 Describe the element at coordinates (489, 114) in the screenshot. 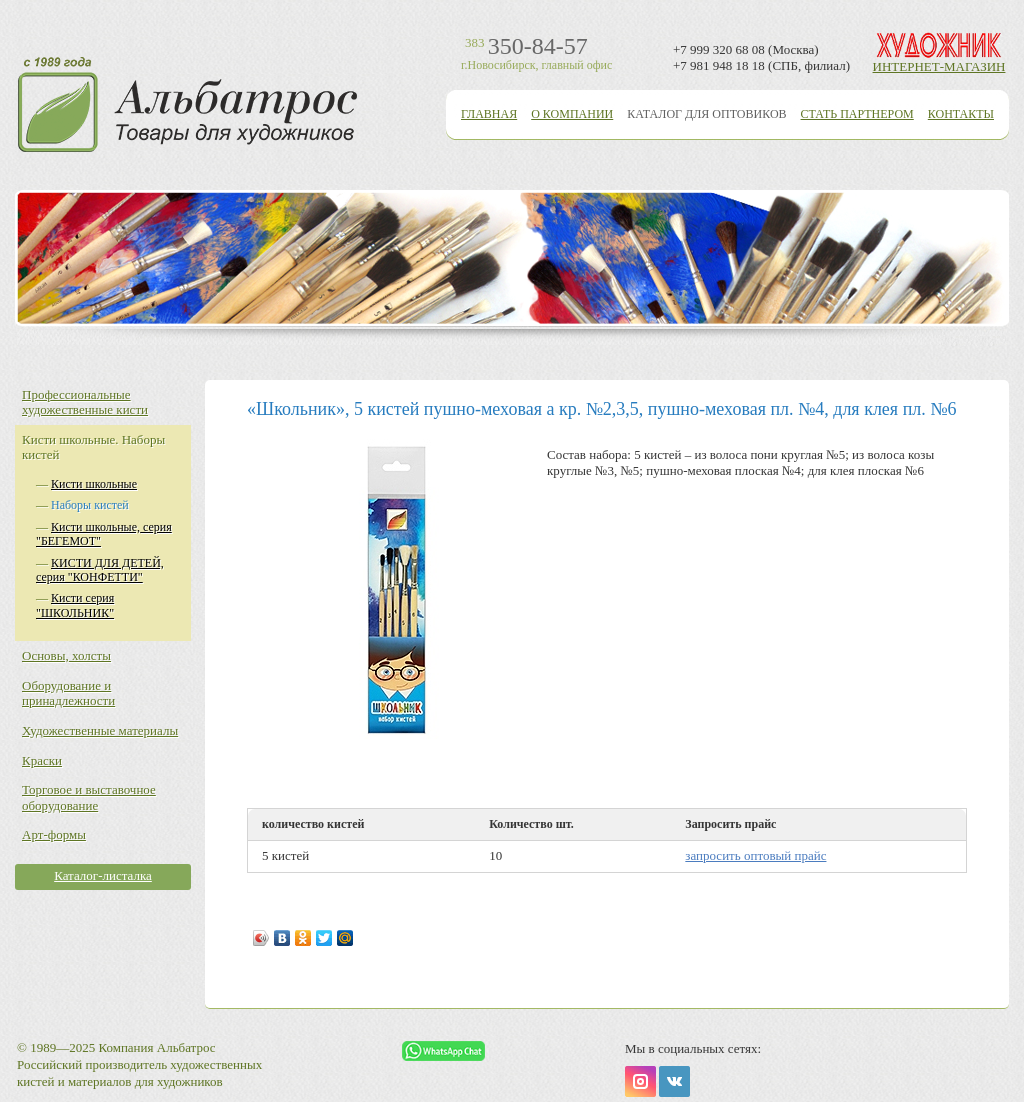

I see `Главная` at that location.